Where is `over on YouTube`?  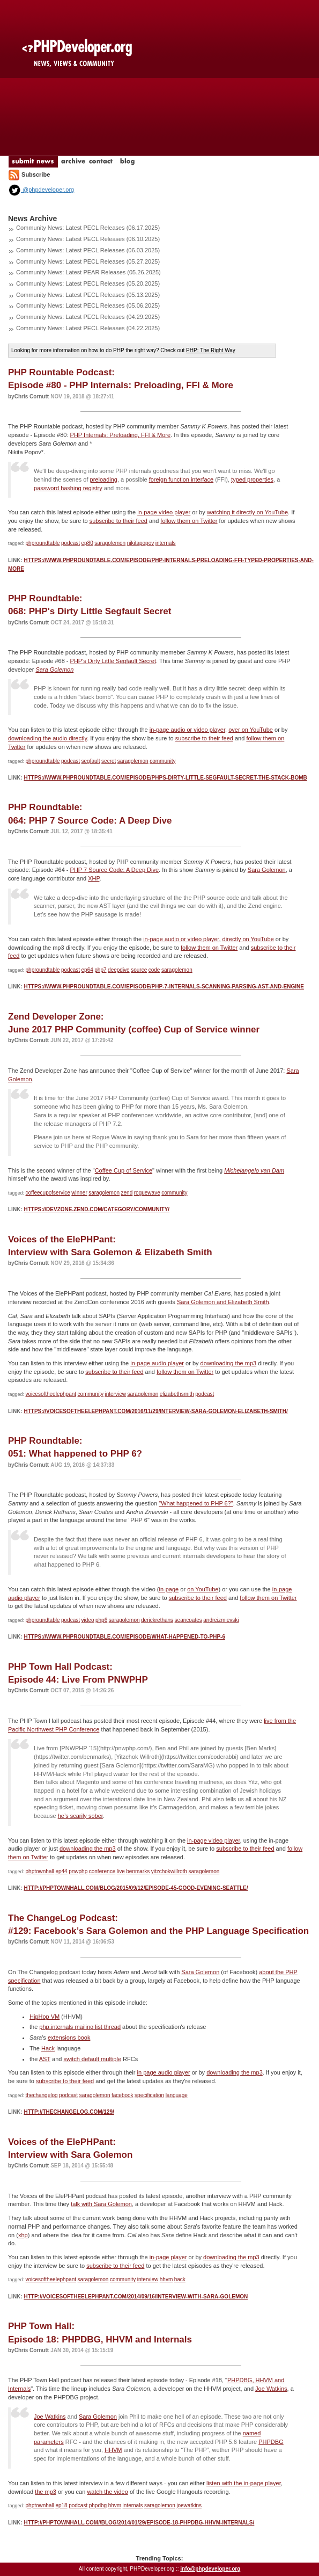 over on YouTube is located at coordinates (250, 729).